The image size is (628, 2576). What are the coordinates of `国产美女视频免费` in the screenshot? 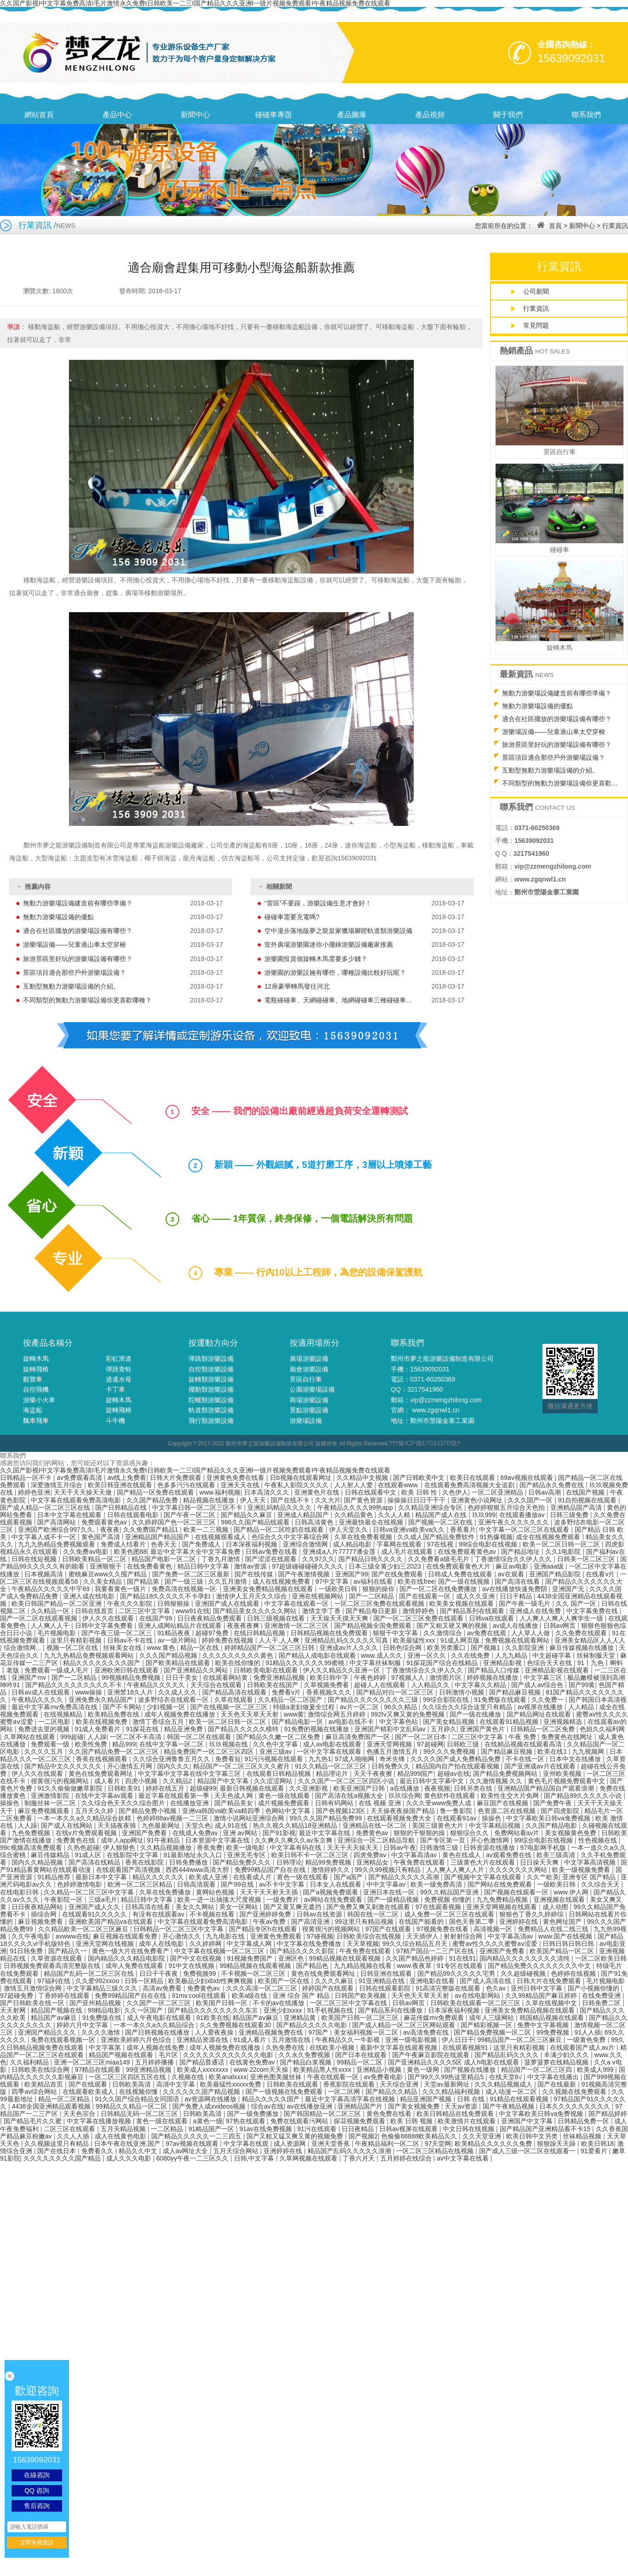 It's located at (414, 2106).